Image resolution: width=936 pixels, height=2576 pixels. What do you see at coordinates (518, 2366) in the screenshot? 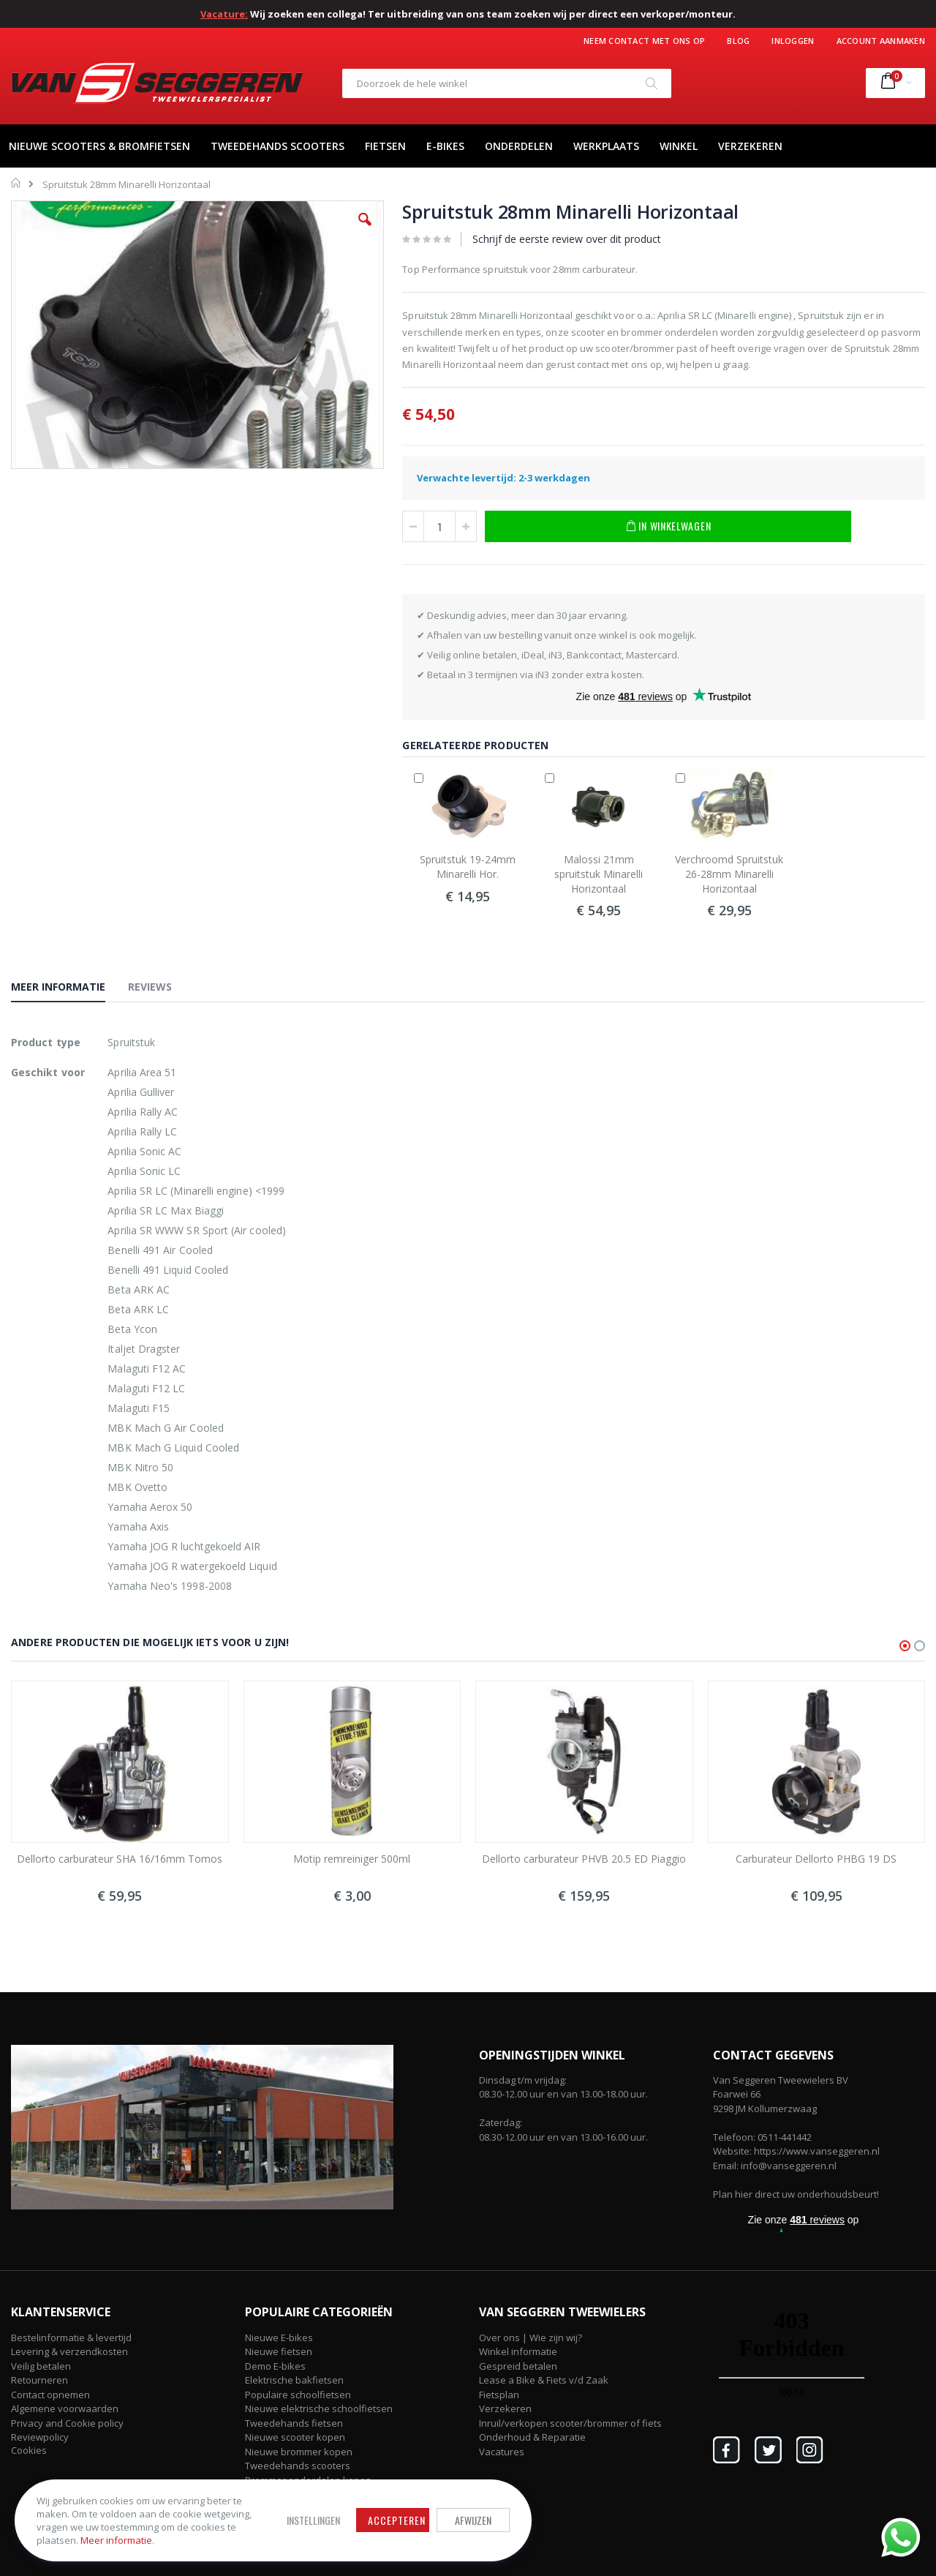
I see `Gespreid betalen` at bounding box center [518, 2366].